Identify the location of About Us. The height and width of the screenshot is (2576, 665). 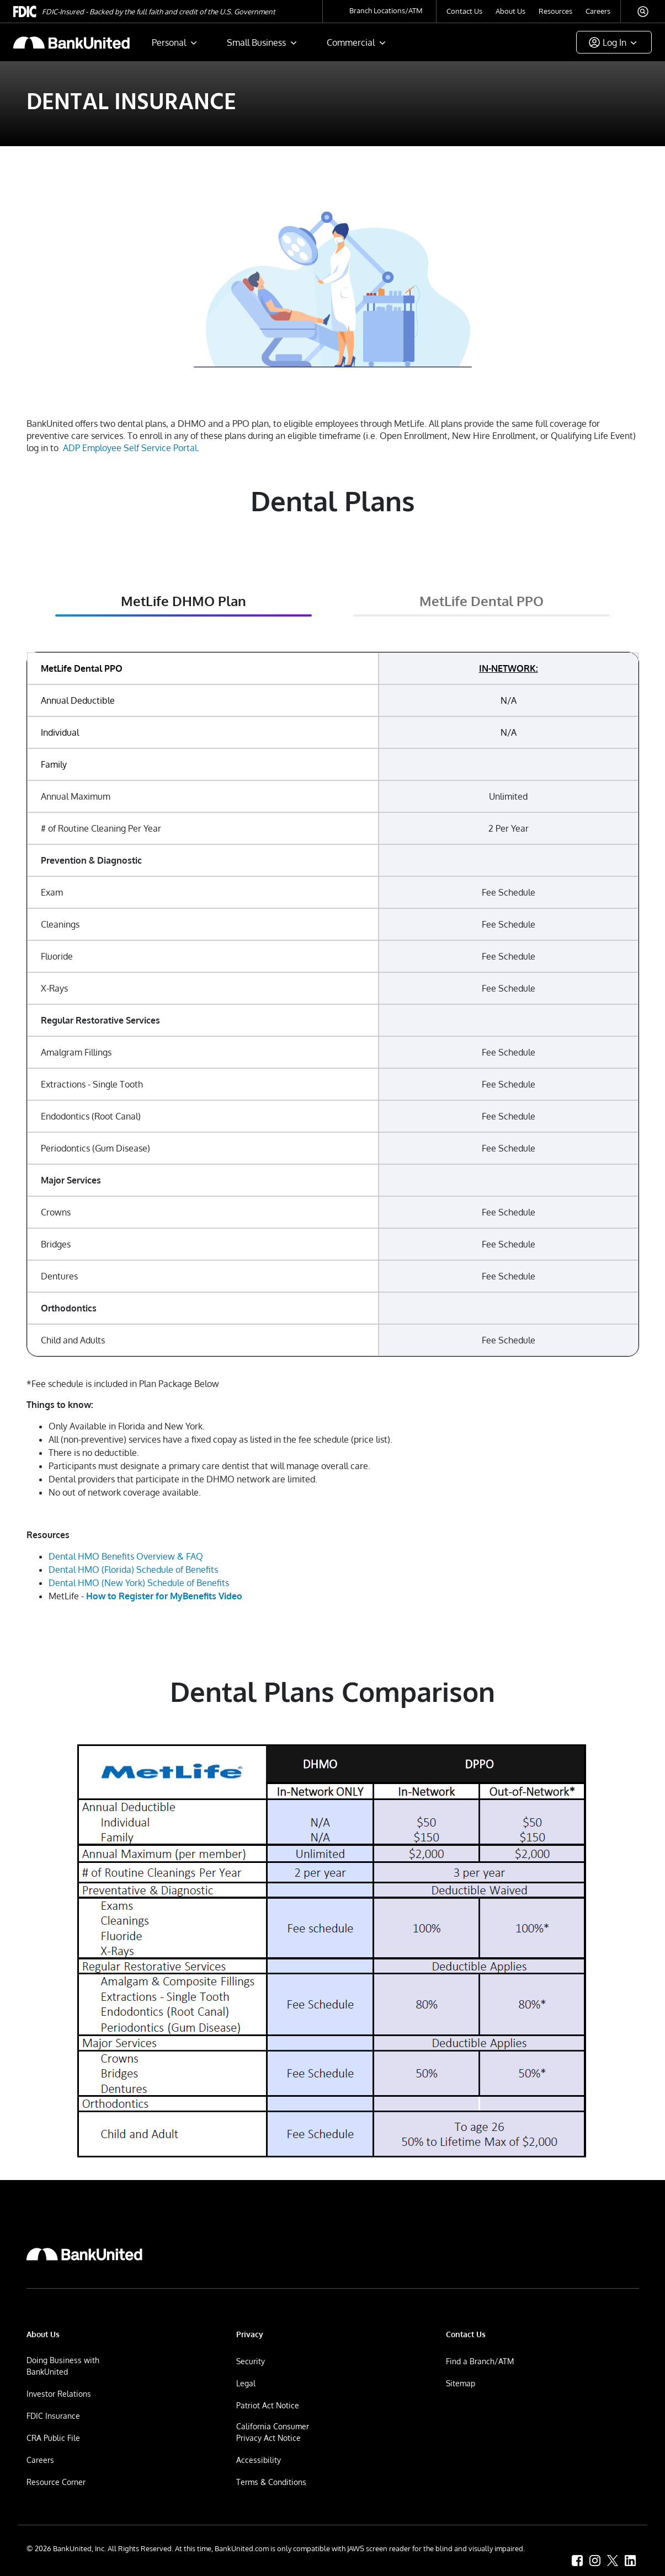
(510, 11).